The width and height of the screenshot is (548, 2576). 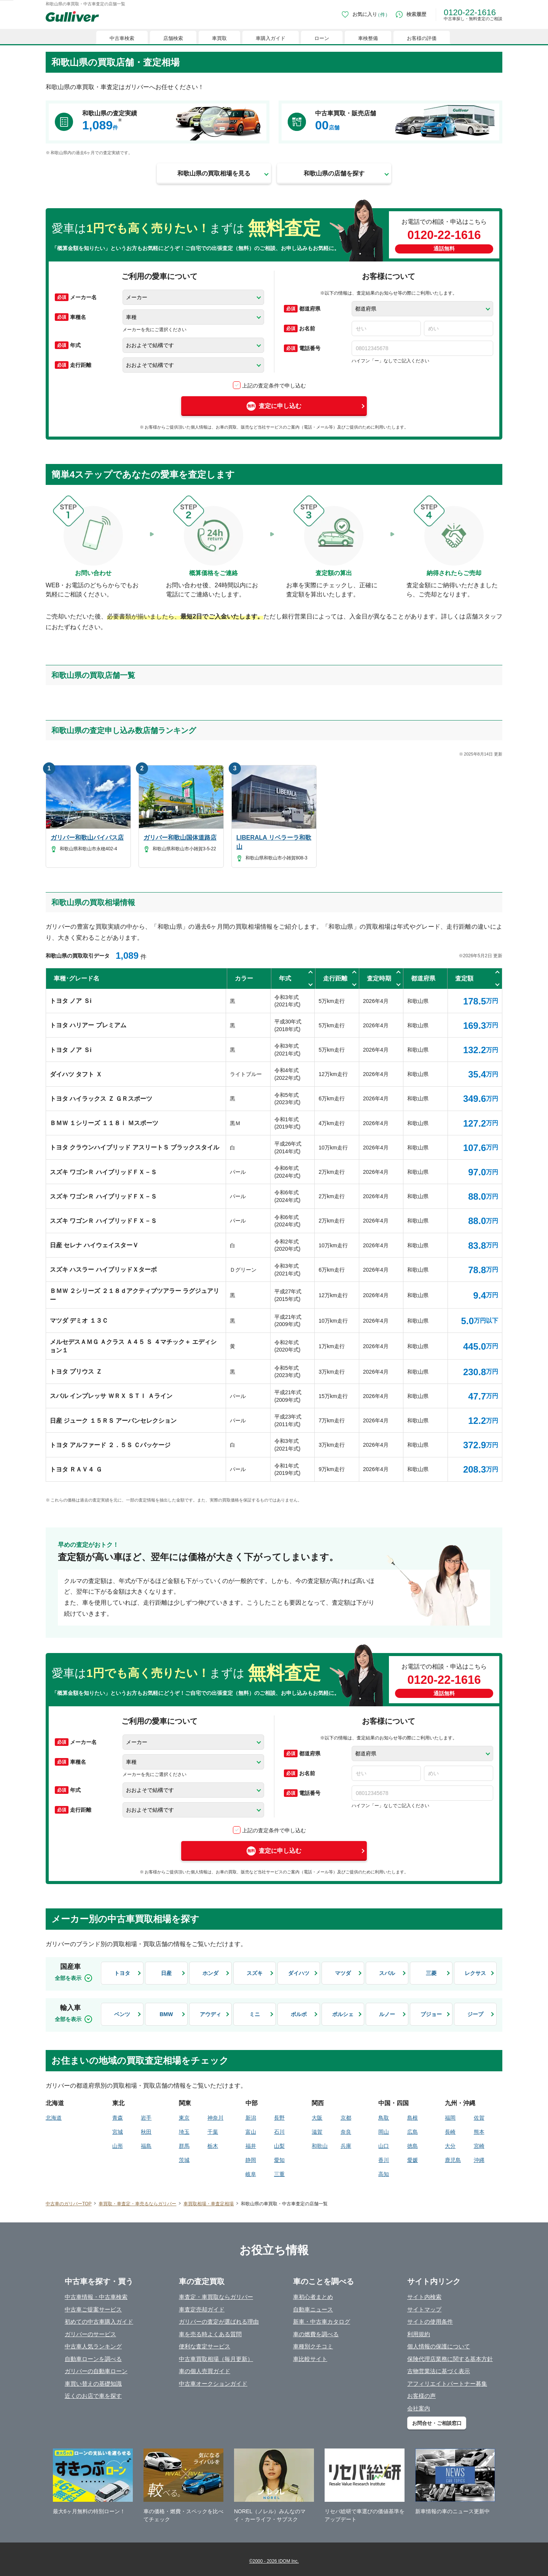 I want to click on マツダ, so click(x=343, y=1973).